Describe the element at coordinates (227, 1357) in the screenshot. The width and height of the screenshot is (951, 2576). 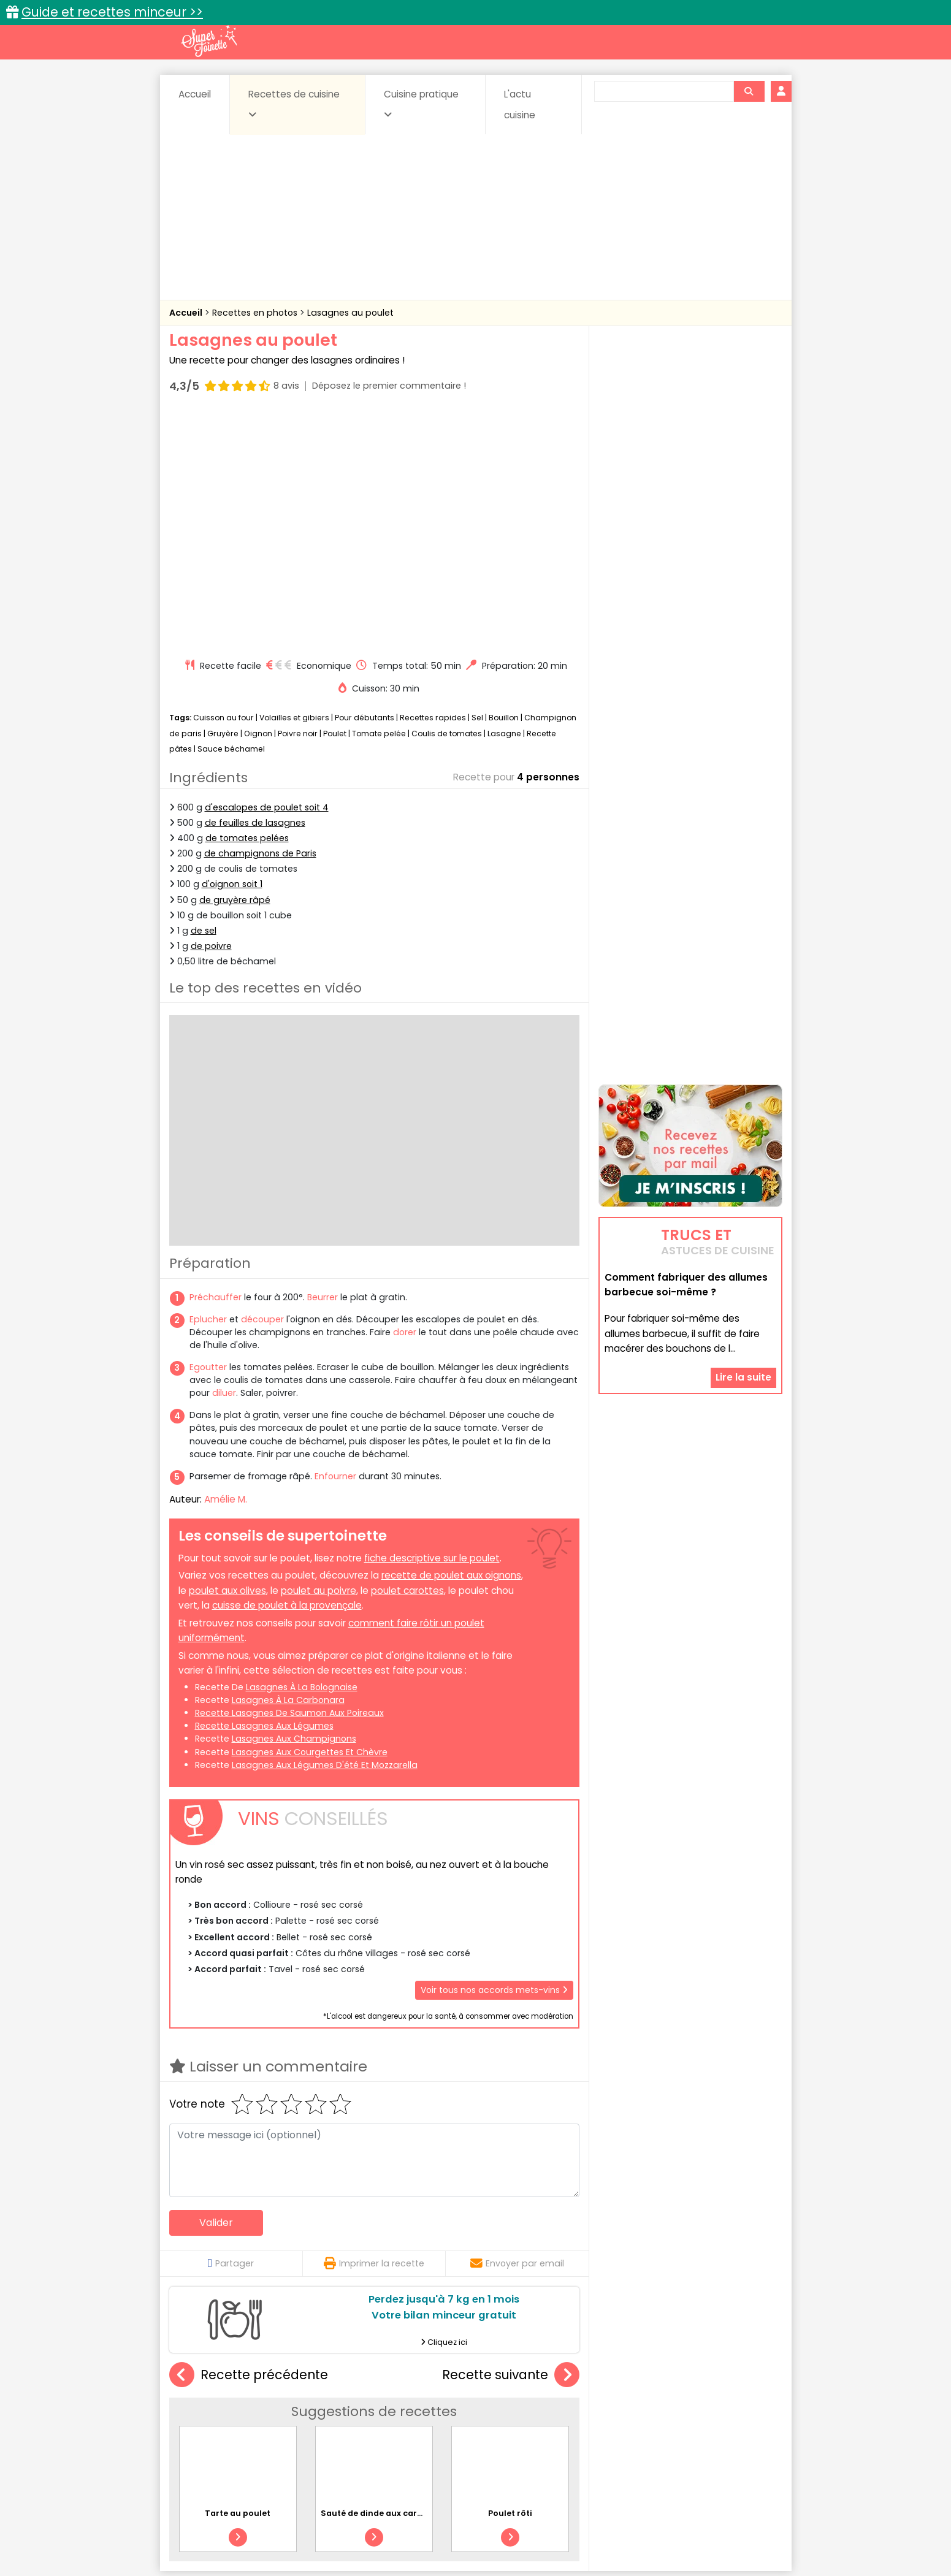
I see `poulet aux olives` at that location.